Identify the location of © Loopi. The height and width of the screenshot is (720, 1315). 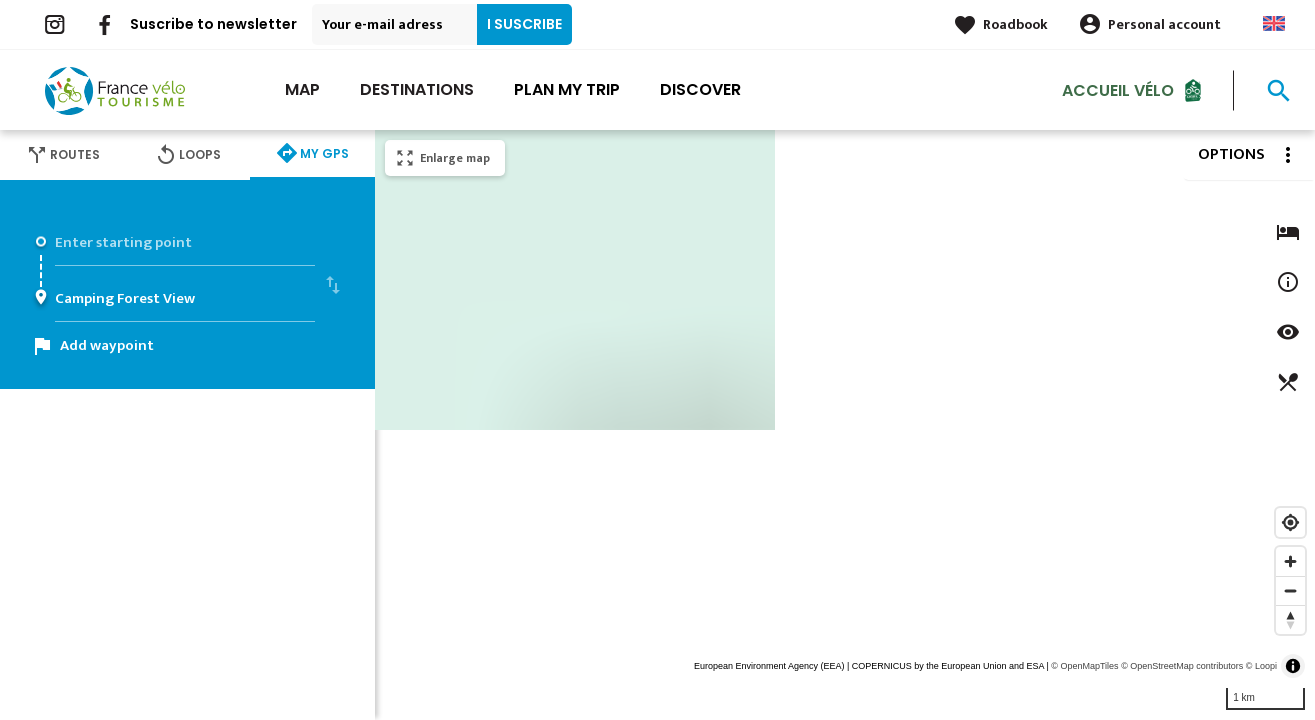
(1261, 666).